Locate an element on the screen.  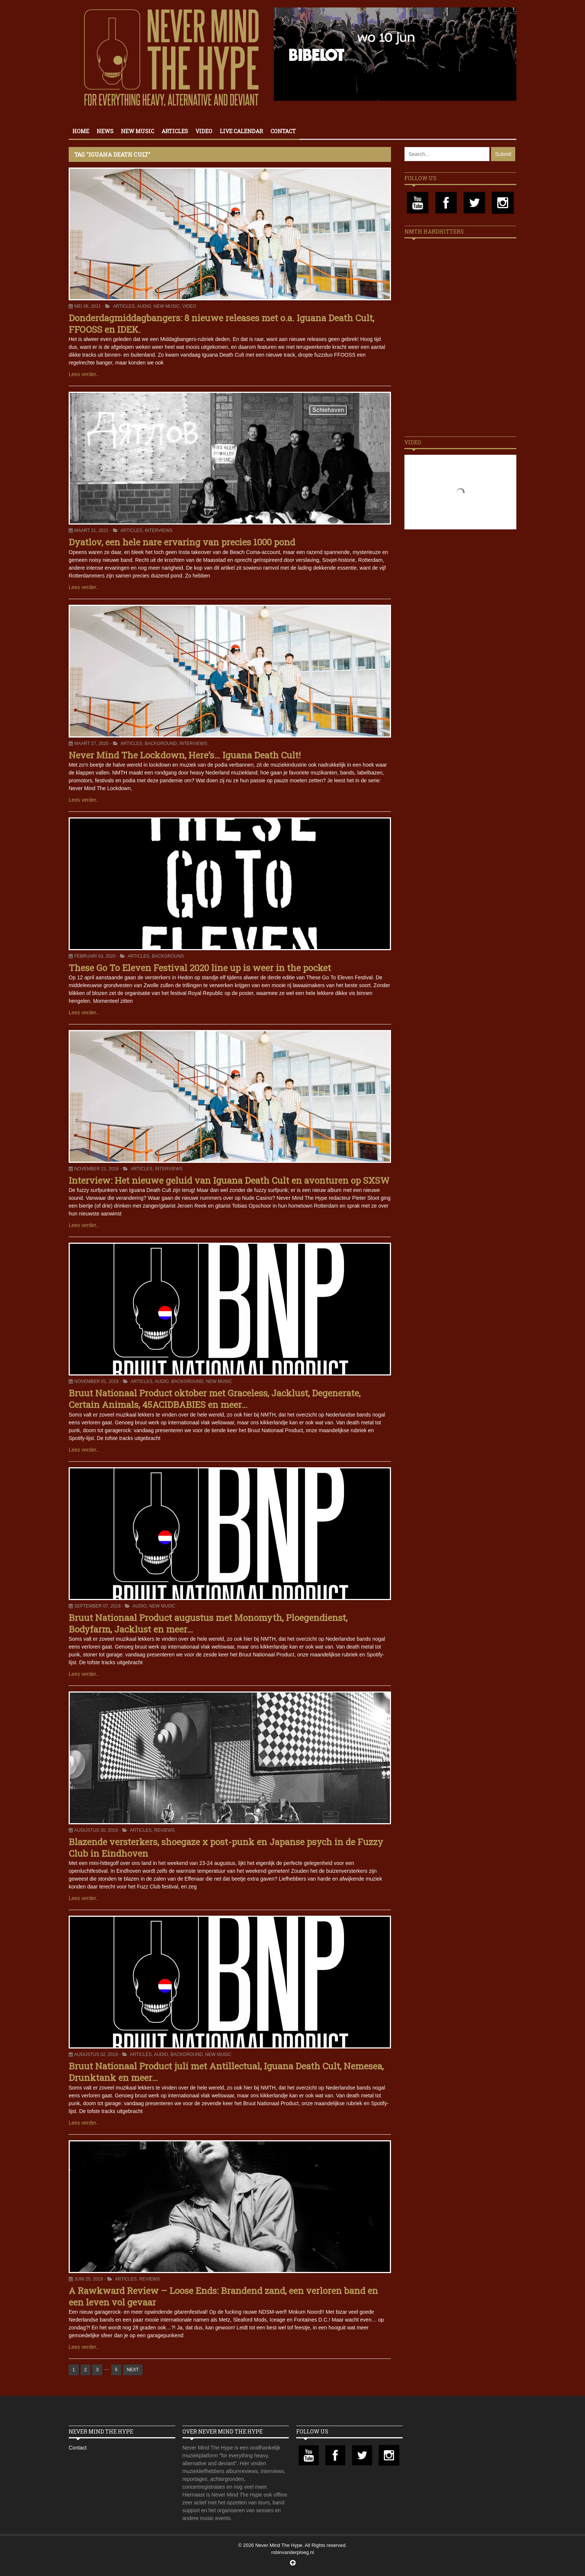
Bruut Nationaal Product oktober met Graceless, Jacklust, Degenerate, Certain Animals, 45ACIDBABIES en meer… is located at coordinates (214, 1399).